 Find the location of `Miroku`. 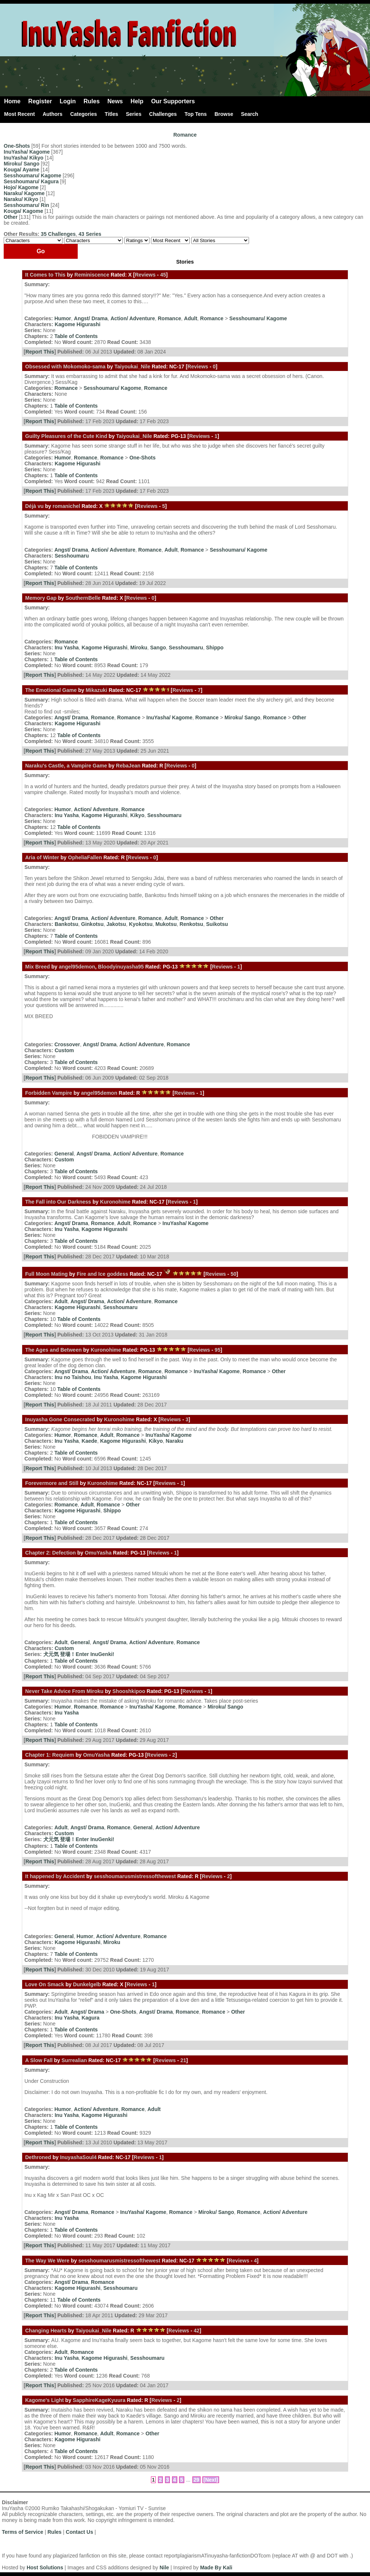

Miroku is located at coordinates (138, 647).